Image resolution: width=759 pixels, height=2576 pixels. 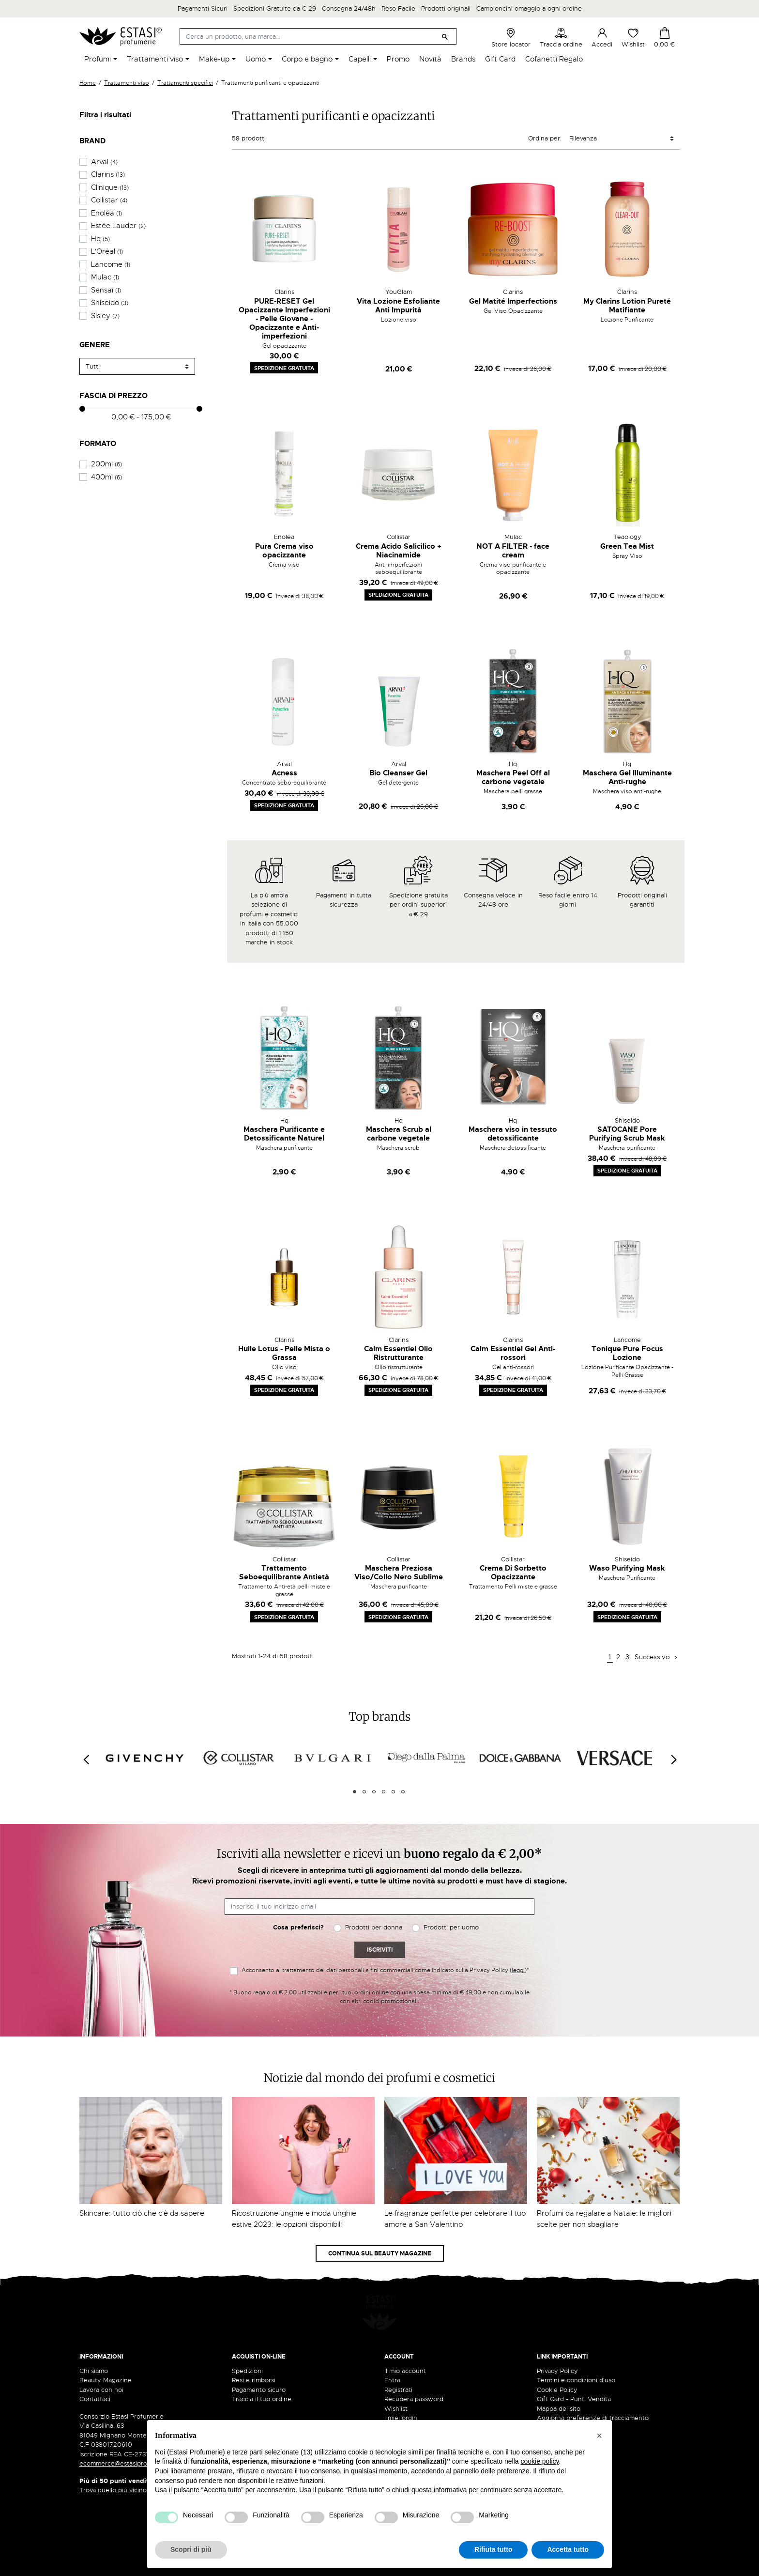 I want to click on leggi, so click(x=518, y=1970).